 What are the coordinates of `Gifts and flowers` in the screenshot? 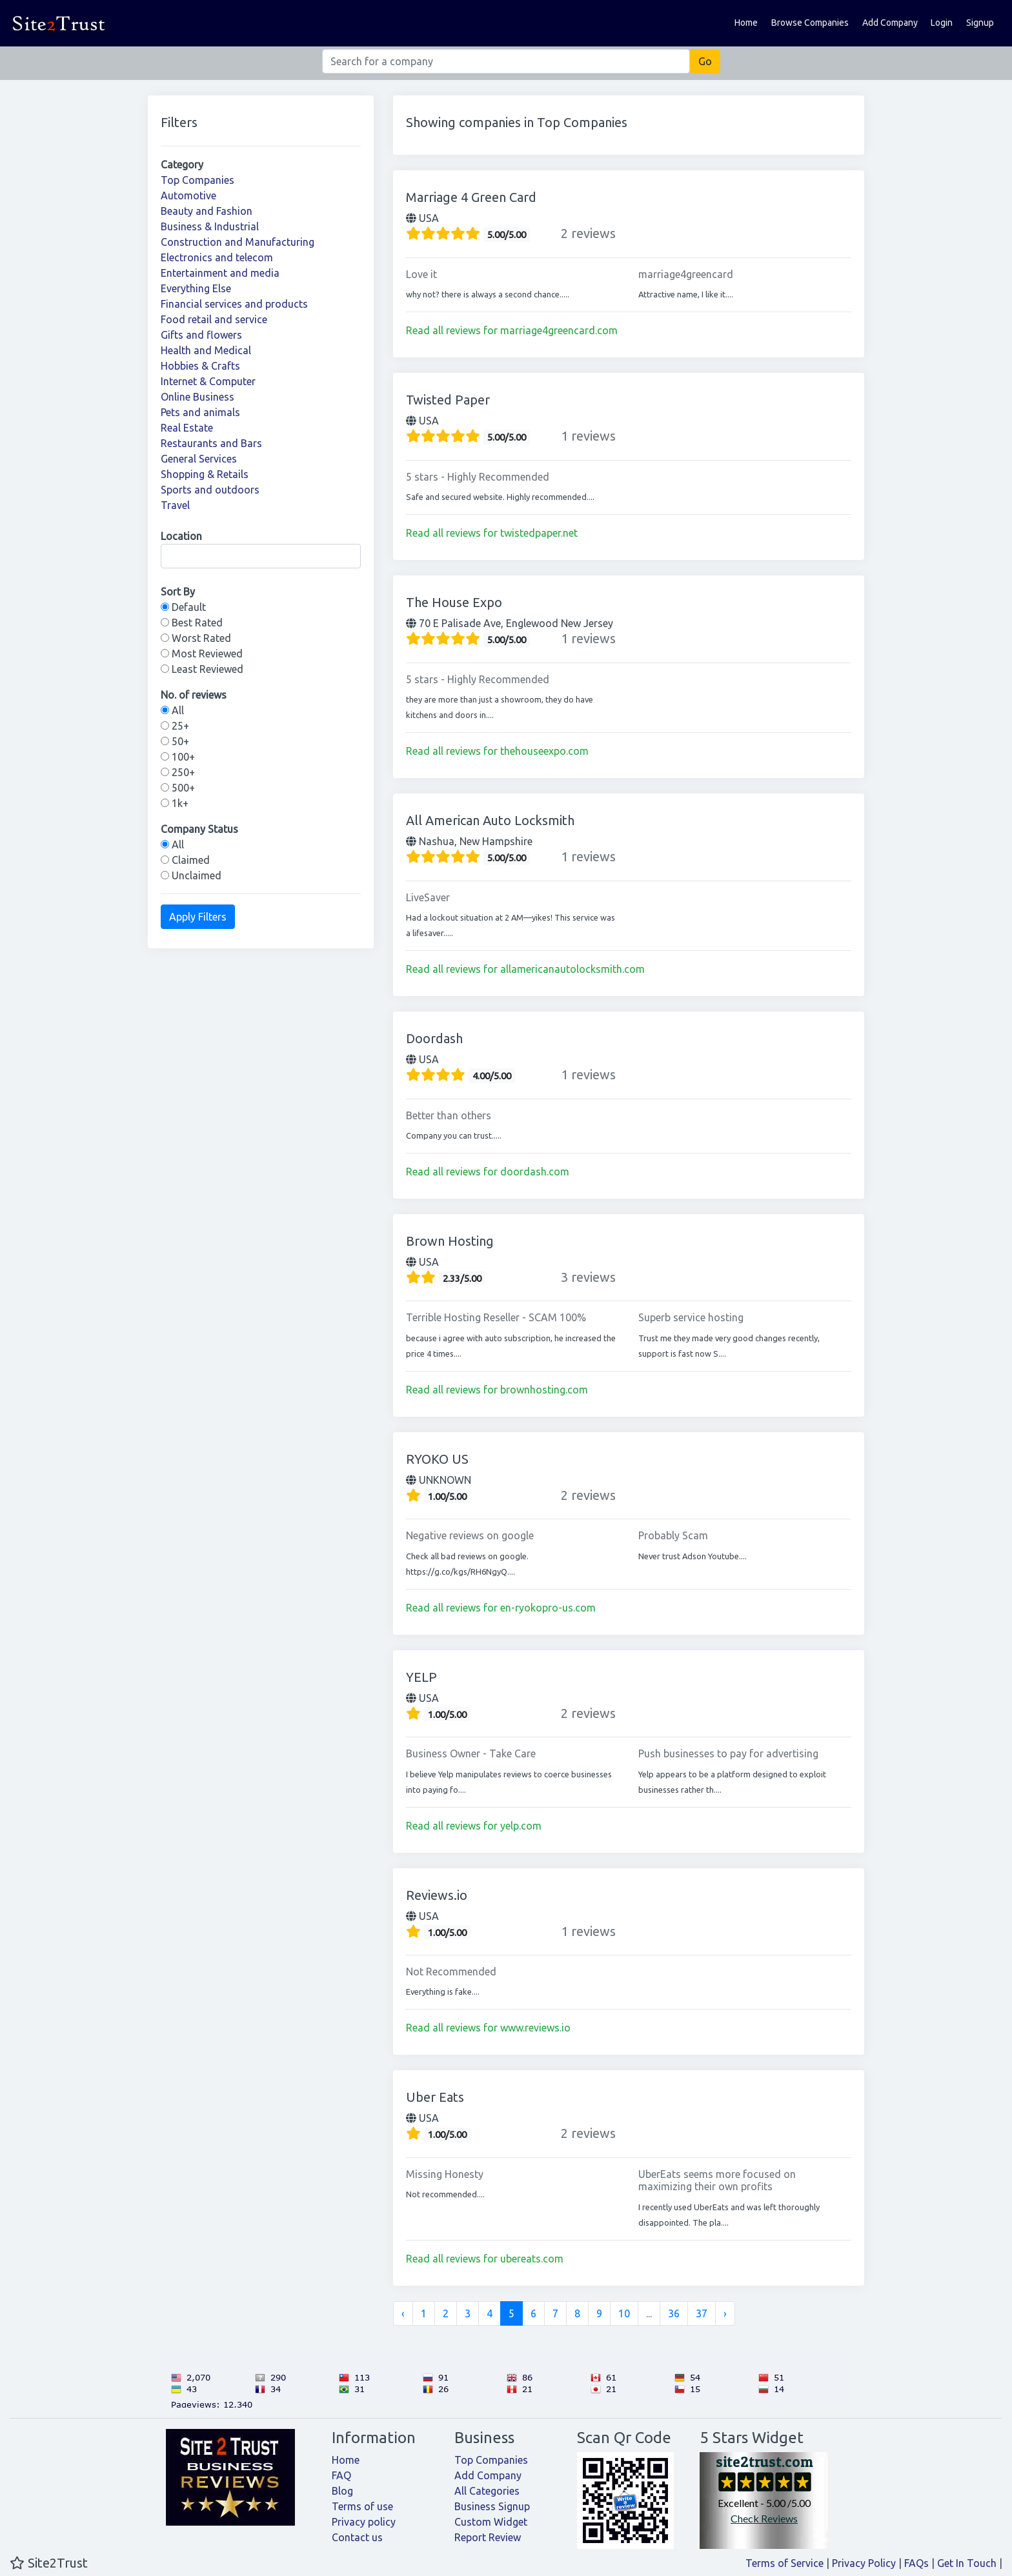 It's located at (201, 335).